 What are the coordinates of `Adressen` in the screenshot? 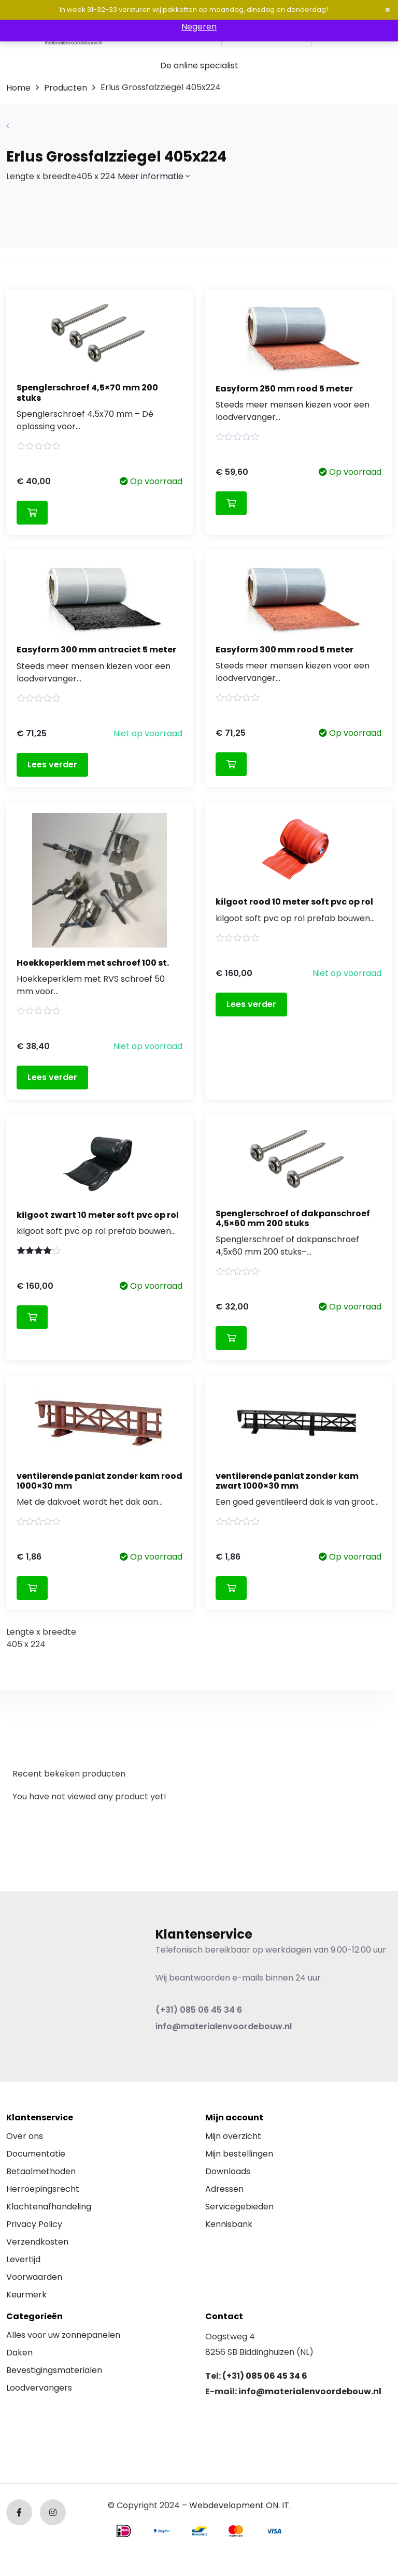 It's located at (224, 2189).